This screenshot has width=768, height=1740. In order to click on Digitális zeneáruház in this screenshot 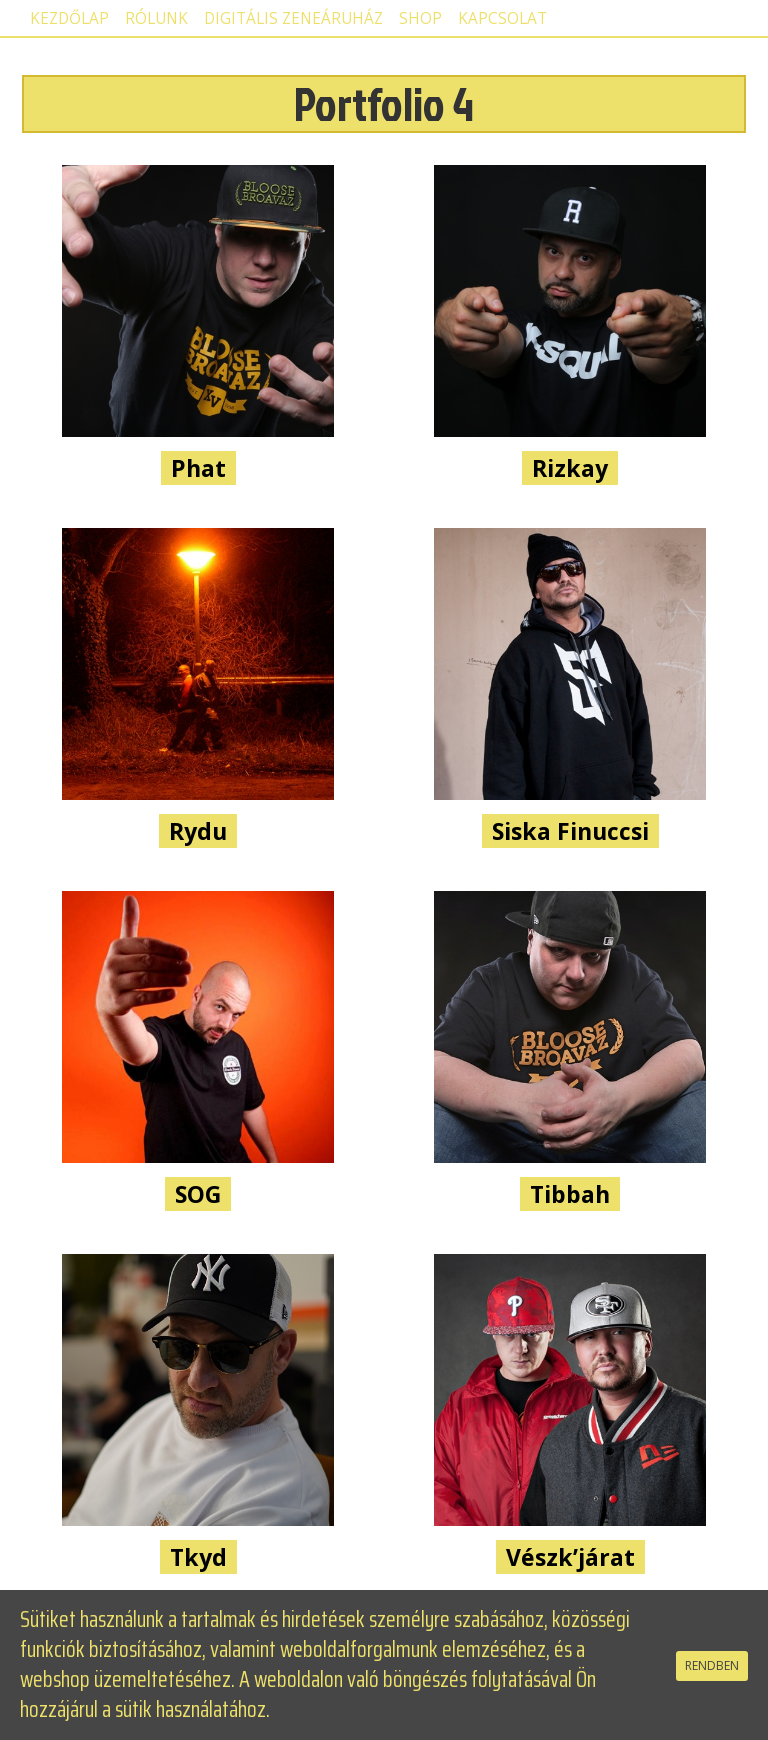, I will do `click(293, 18)`.